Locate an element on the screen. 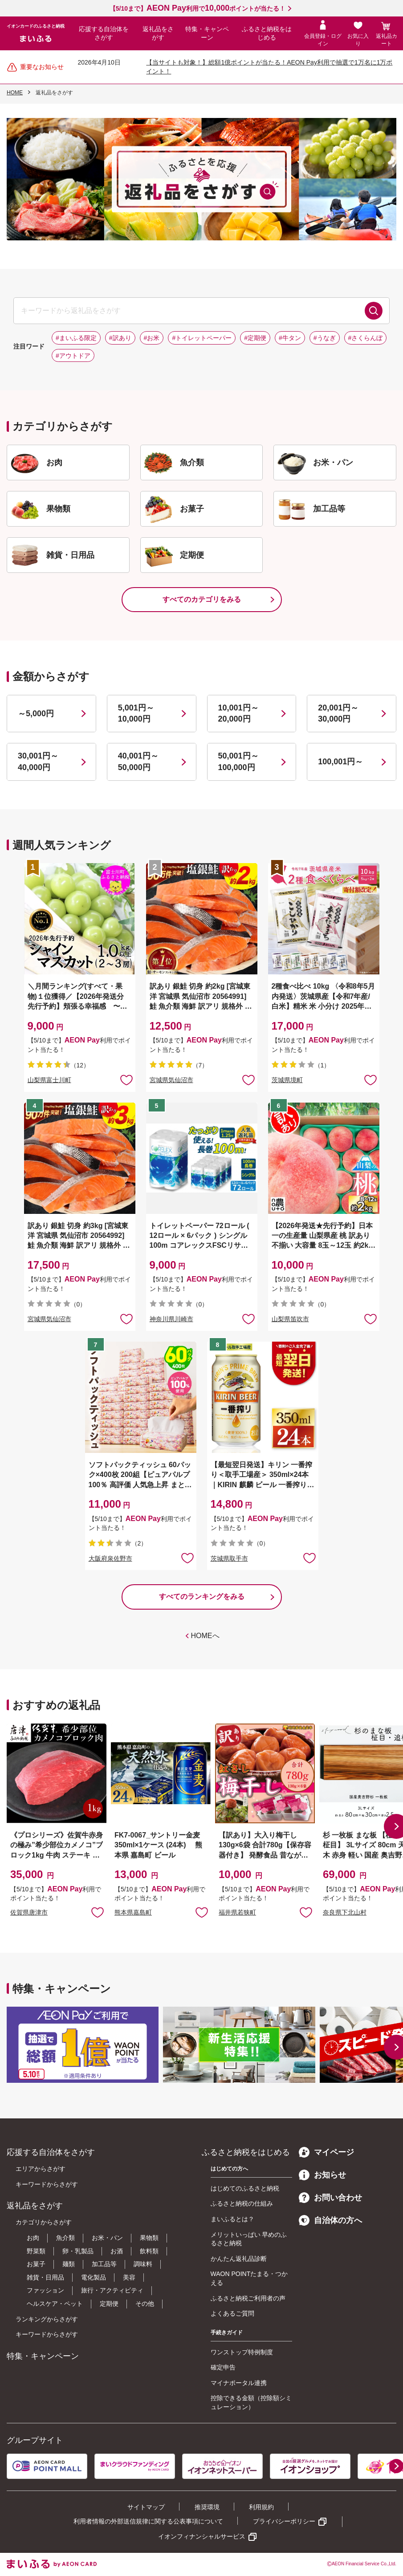  確定申告 is located at coordinates (223, 2367).